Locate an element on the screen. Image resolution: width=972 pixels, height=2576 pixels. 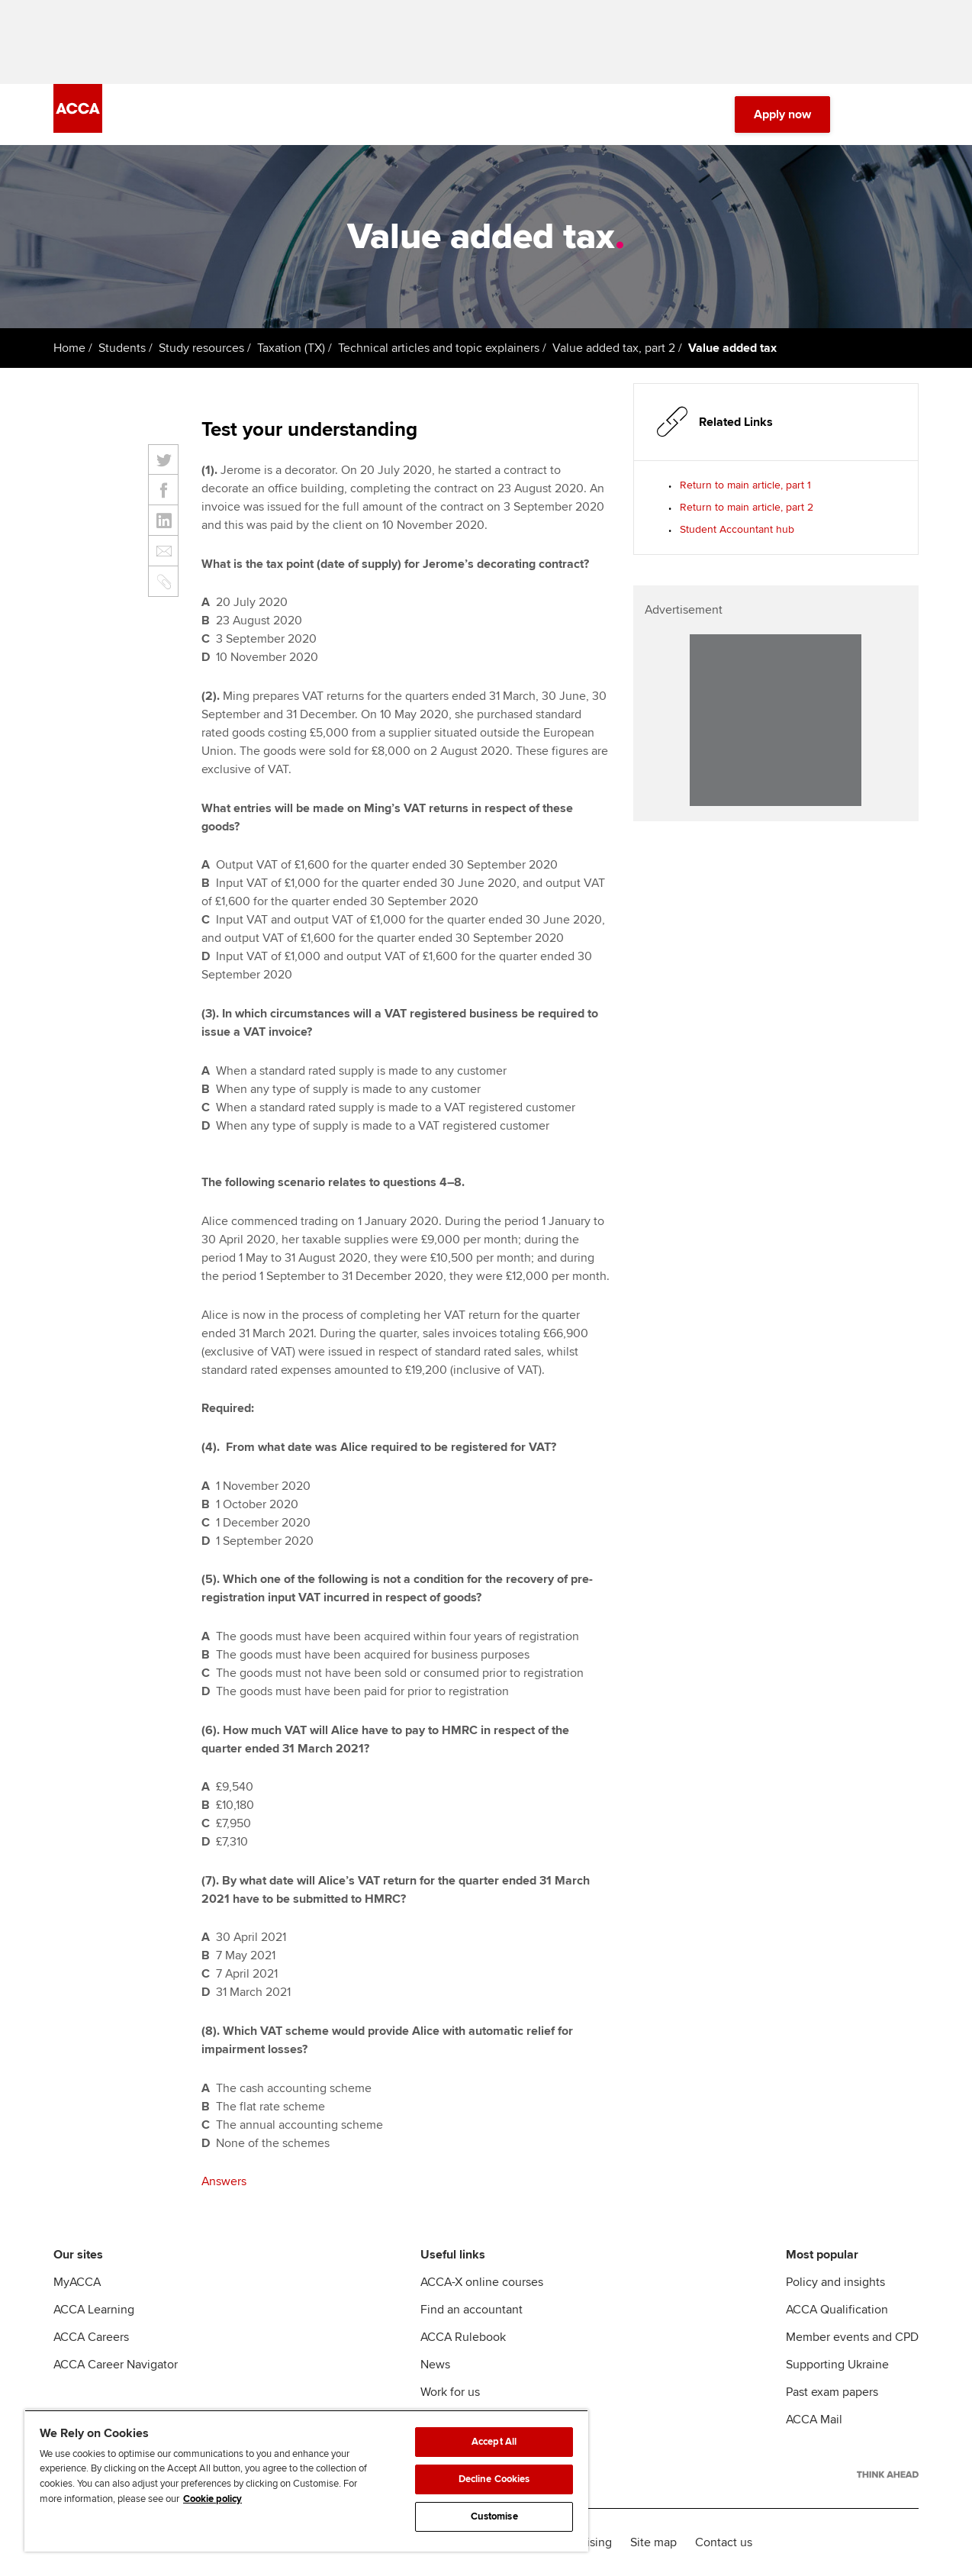
[Menu Open] is located at coordinates (909, 114).